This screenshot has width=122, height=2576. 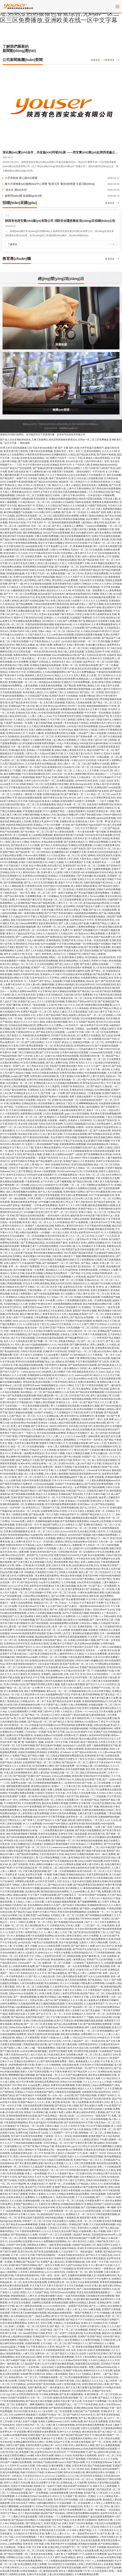 I want to click on 夜色污私人影院在线观看, so click(x=71, y=651).